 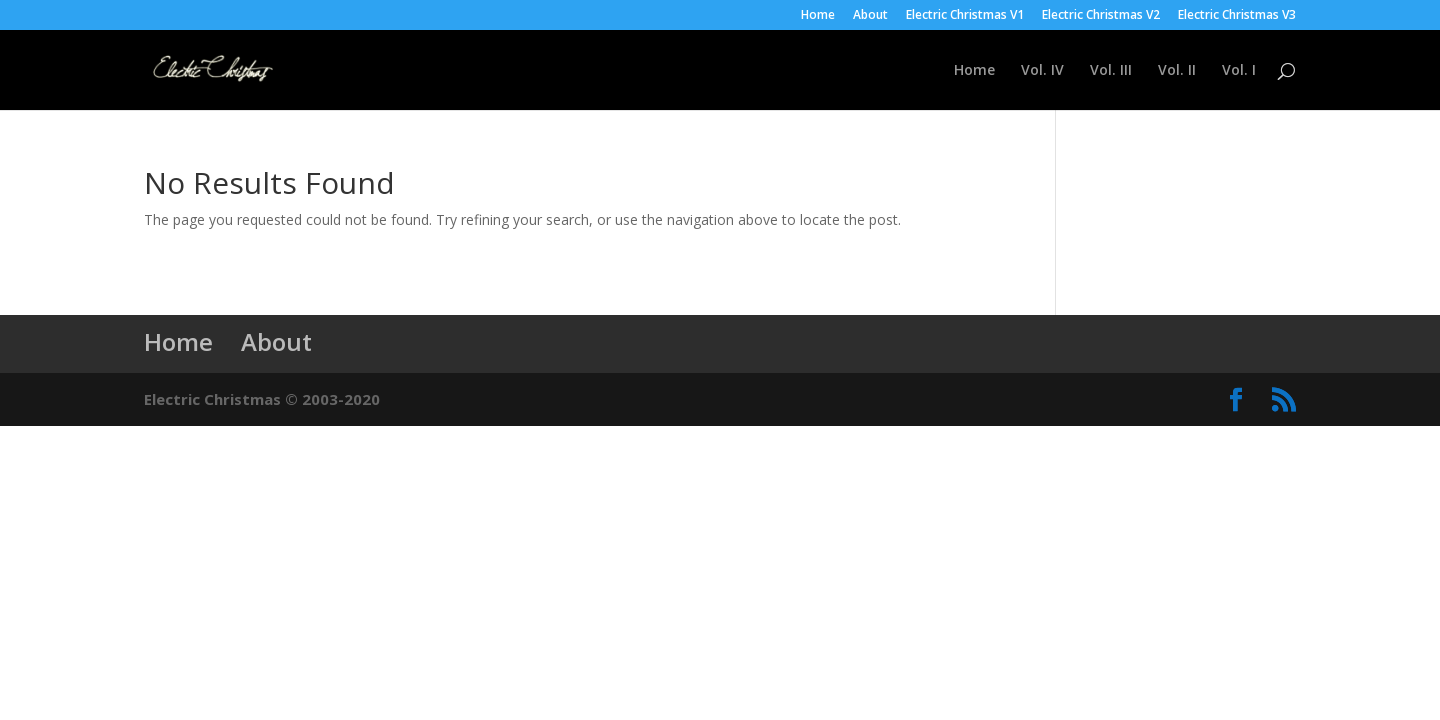 What do you see at coordinates (1239, 71) in the screenshot?
I see `Vol. I` at bounding box center [1239, 71].